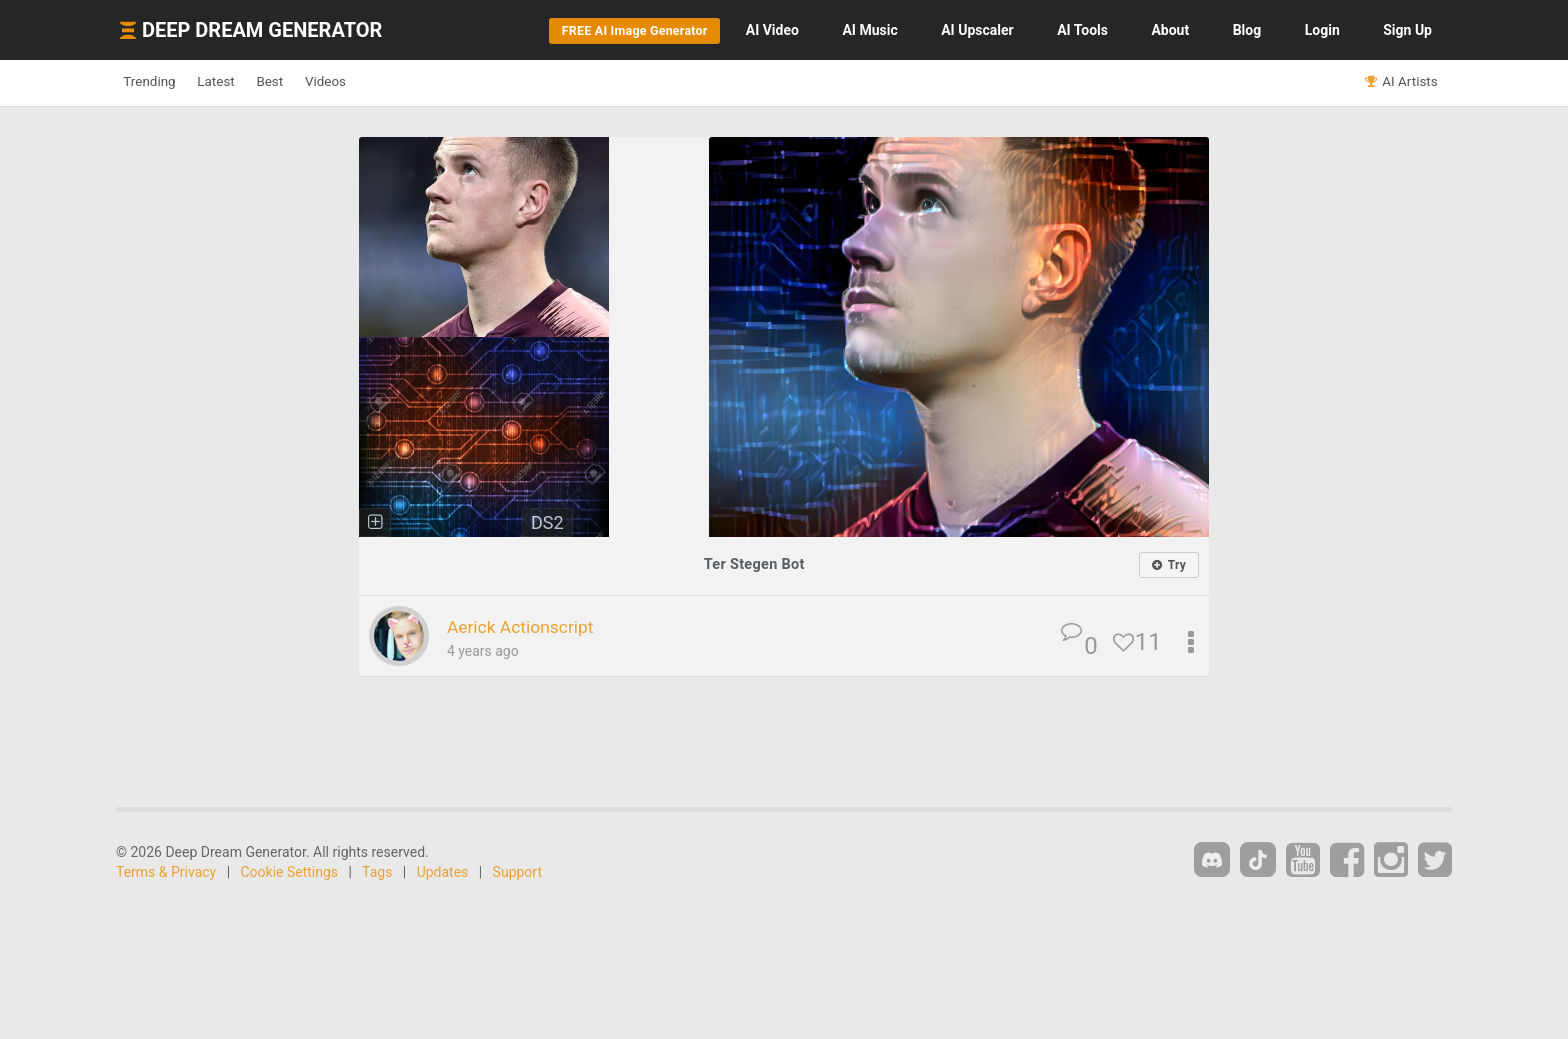  Describe the element at coordinates (977, 30) in the screenshot. I see `Upscaler` at that location.